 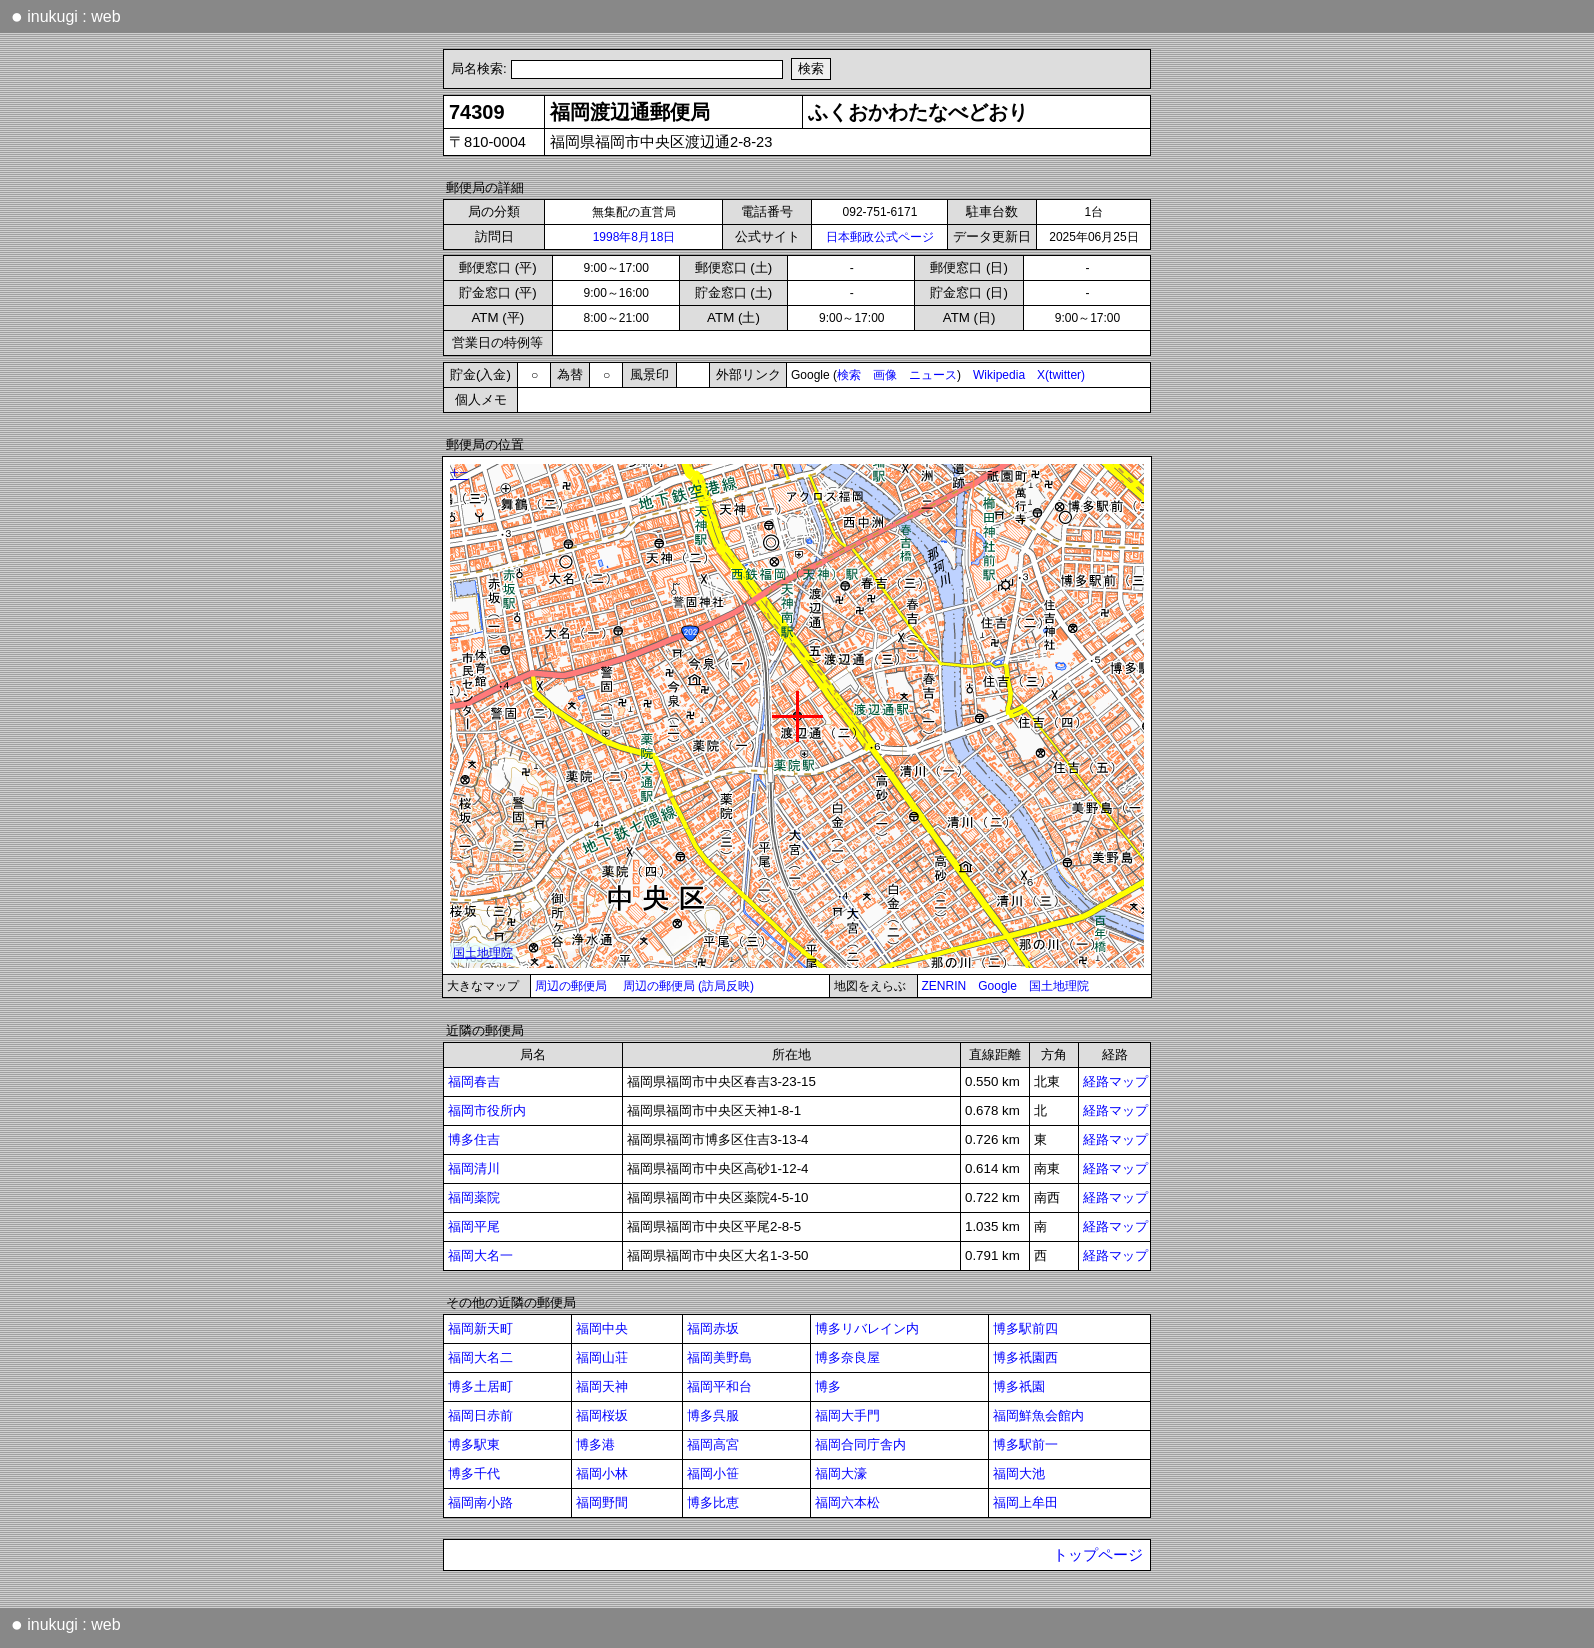 I want to click on 博多奈良屋, so click(x=847, y=1357).